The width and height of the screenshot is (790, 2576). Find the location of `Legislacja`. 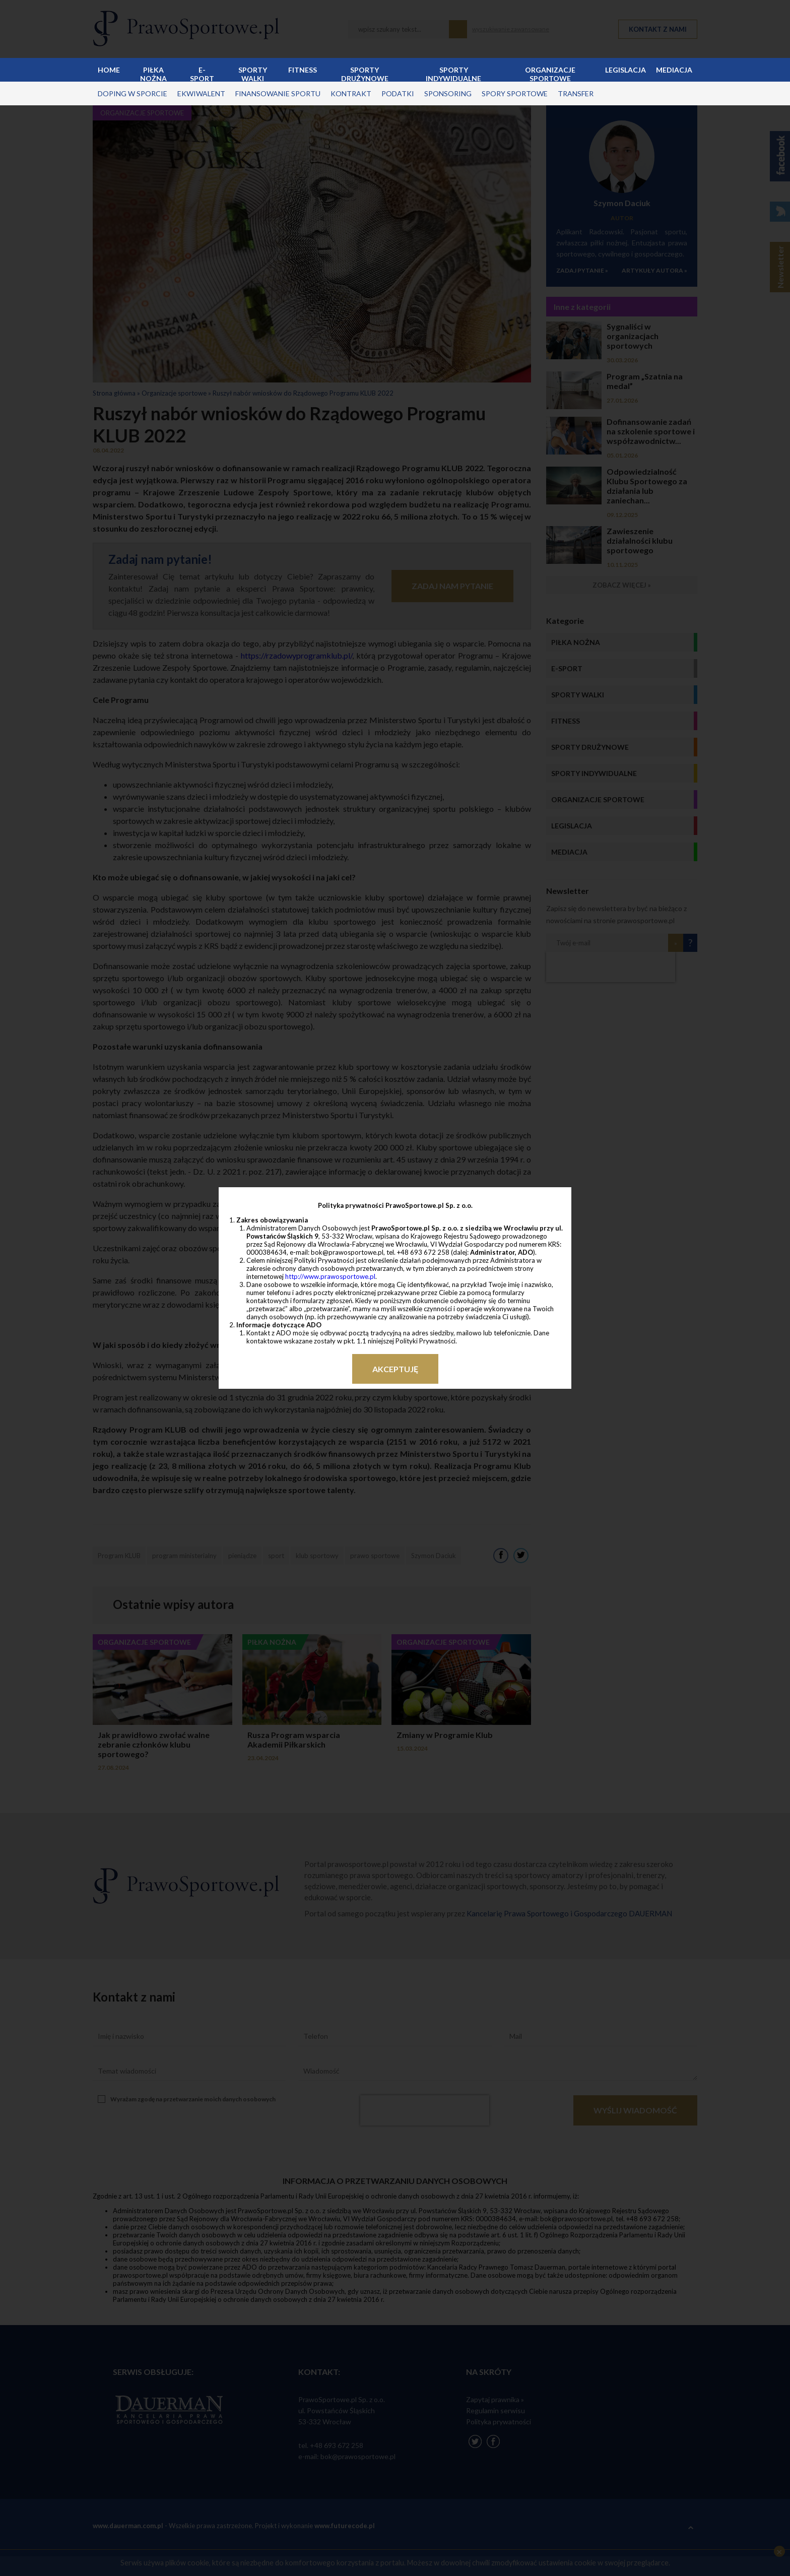

Legislacja is located at coordinates (625, 70).